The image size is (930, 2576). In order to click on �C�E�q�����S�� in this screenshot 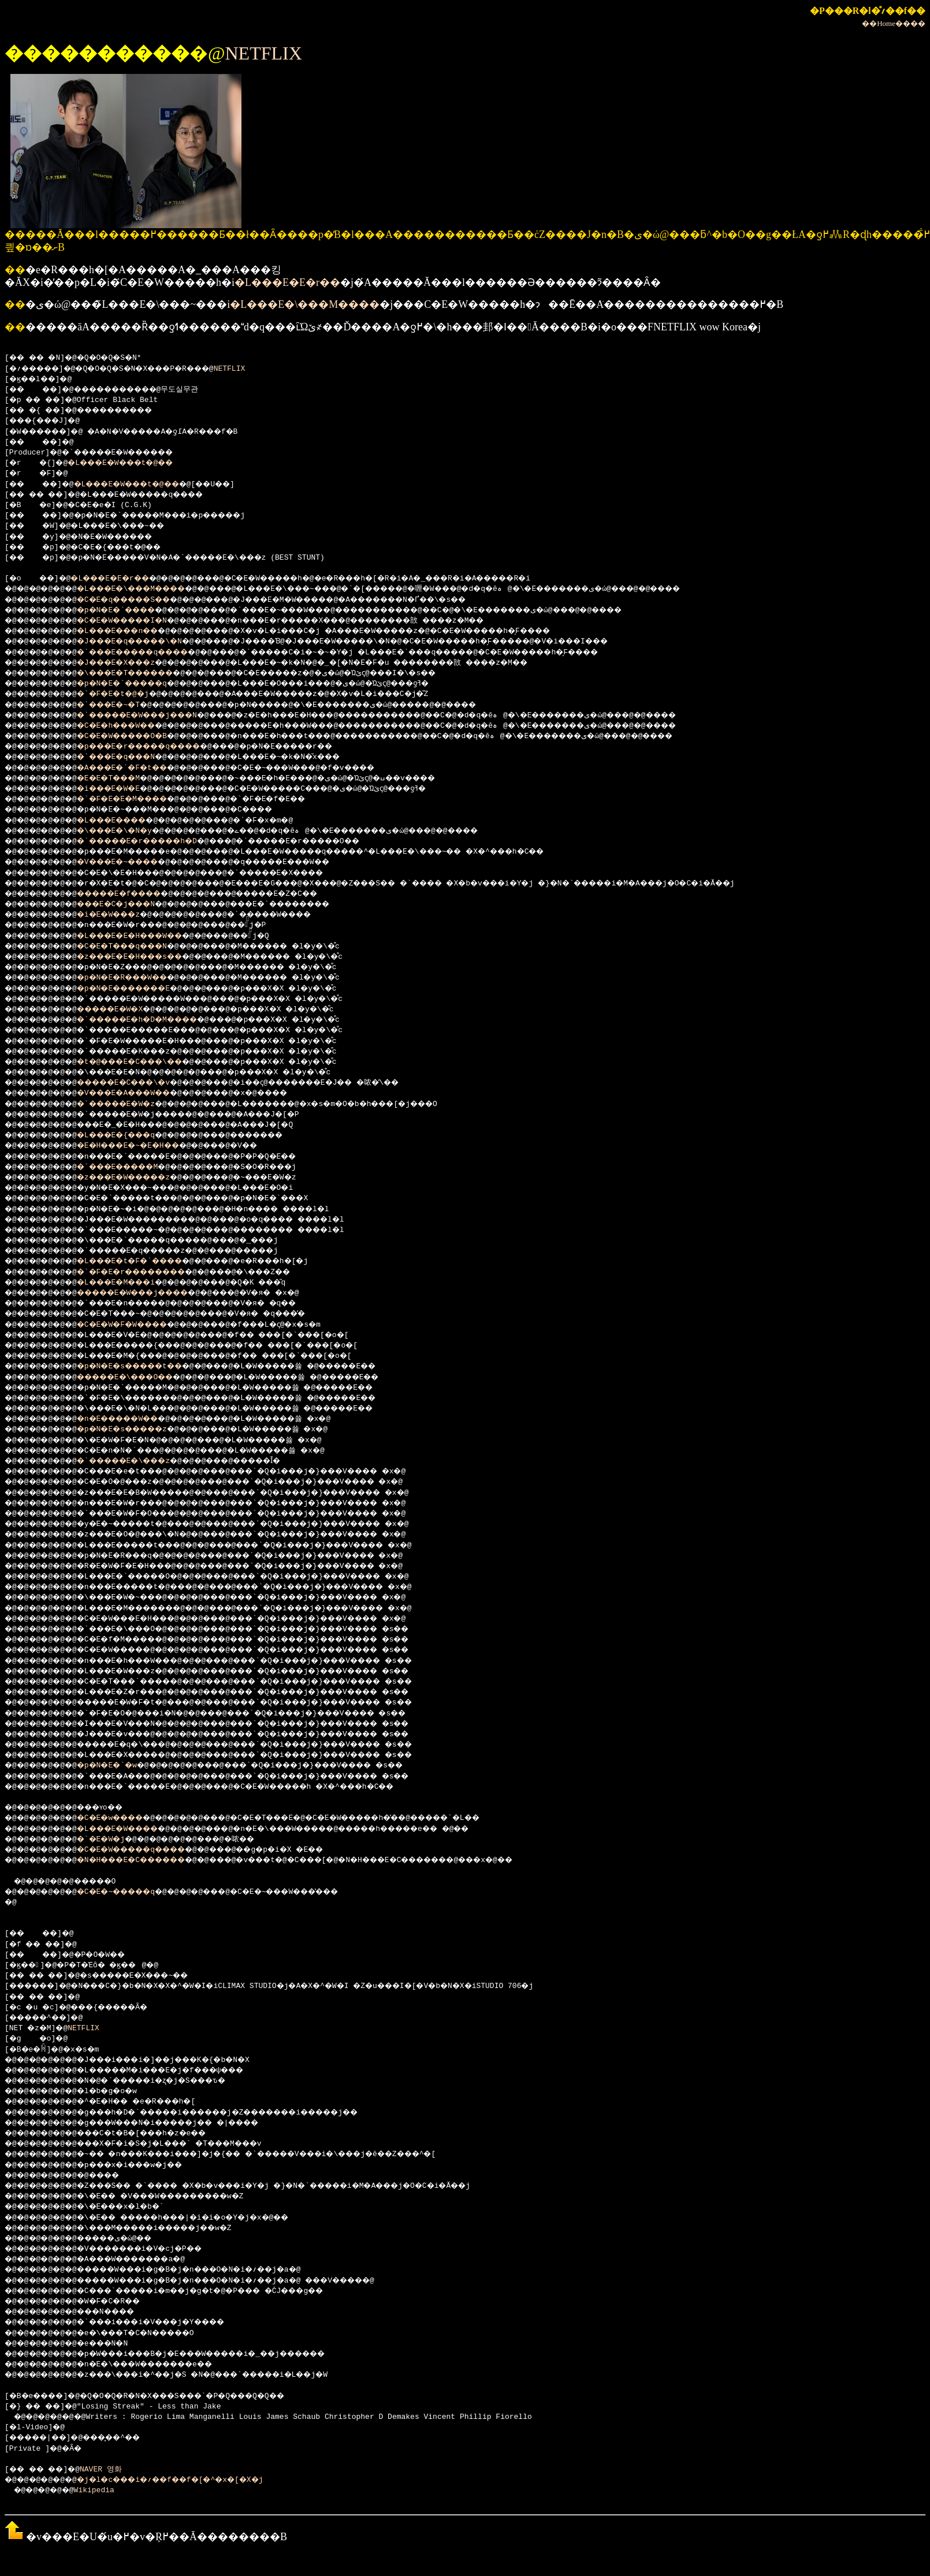, I will do `click(139, 600)`.